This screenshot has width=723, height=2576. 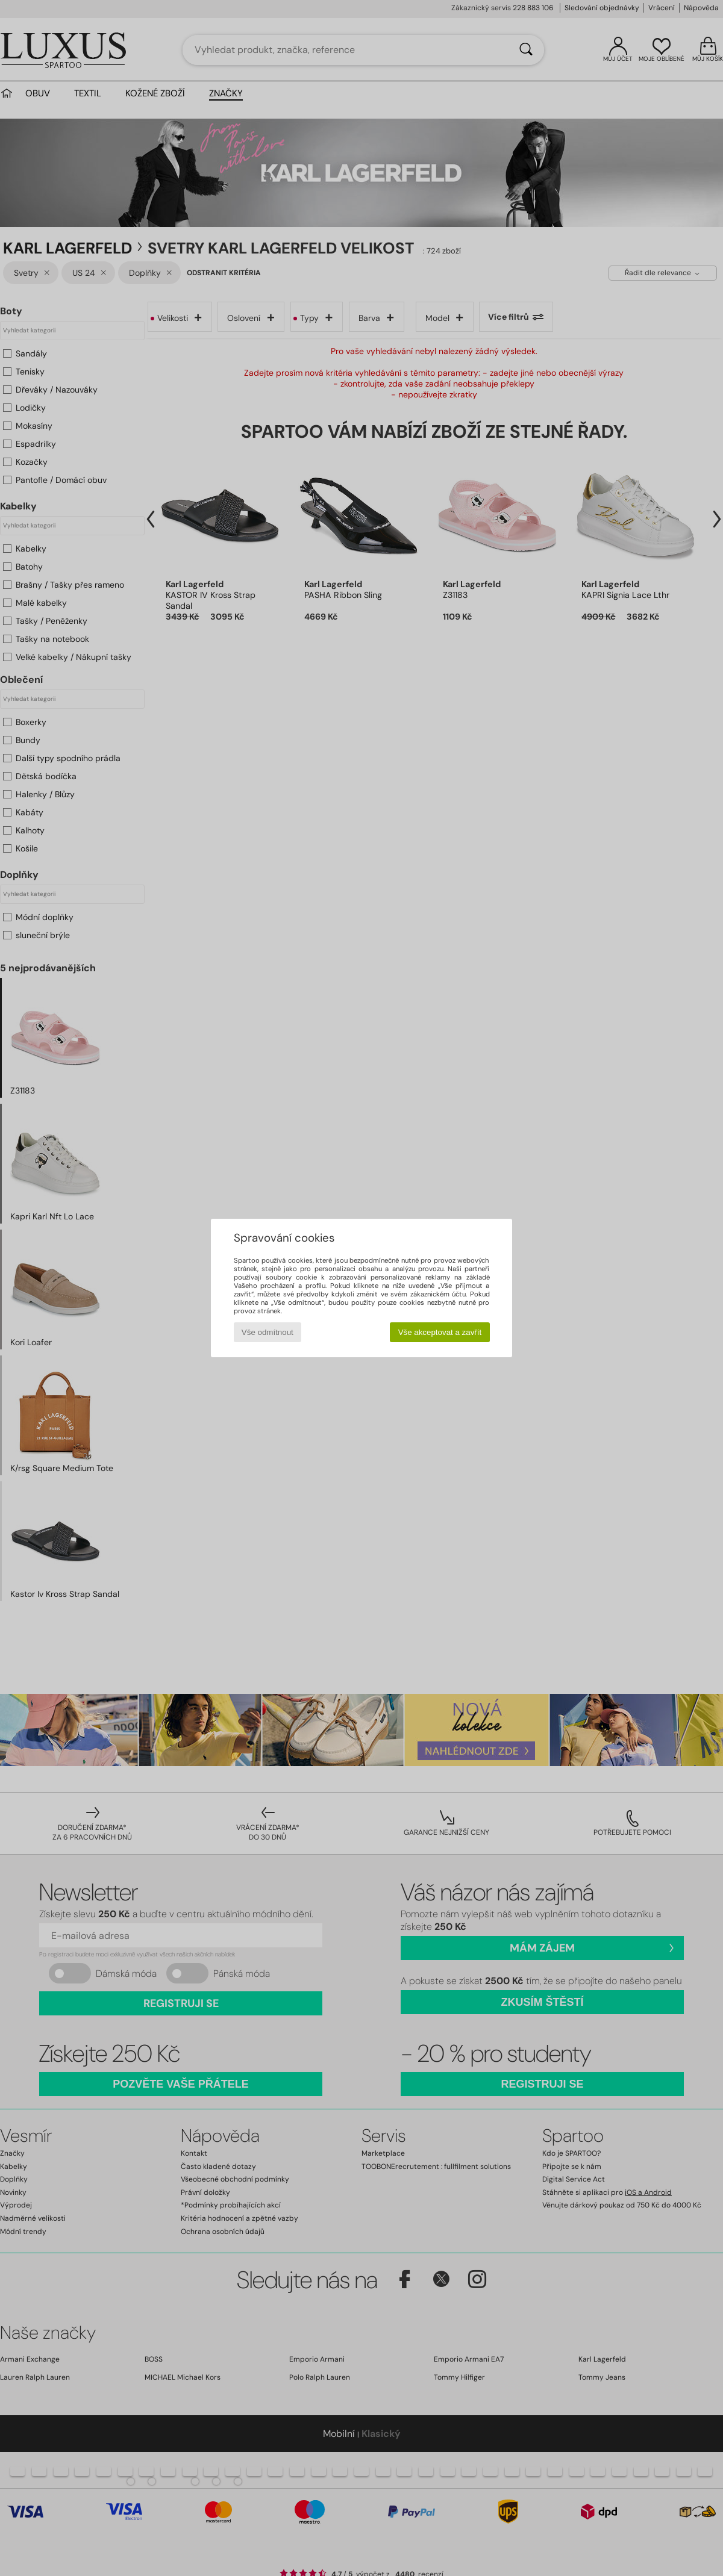 What do you see at coordinates (440, 1332) in the screenshot?
I see `Vše akceptovat a zavřít` at bounding box center [440, 1332].